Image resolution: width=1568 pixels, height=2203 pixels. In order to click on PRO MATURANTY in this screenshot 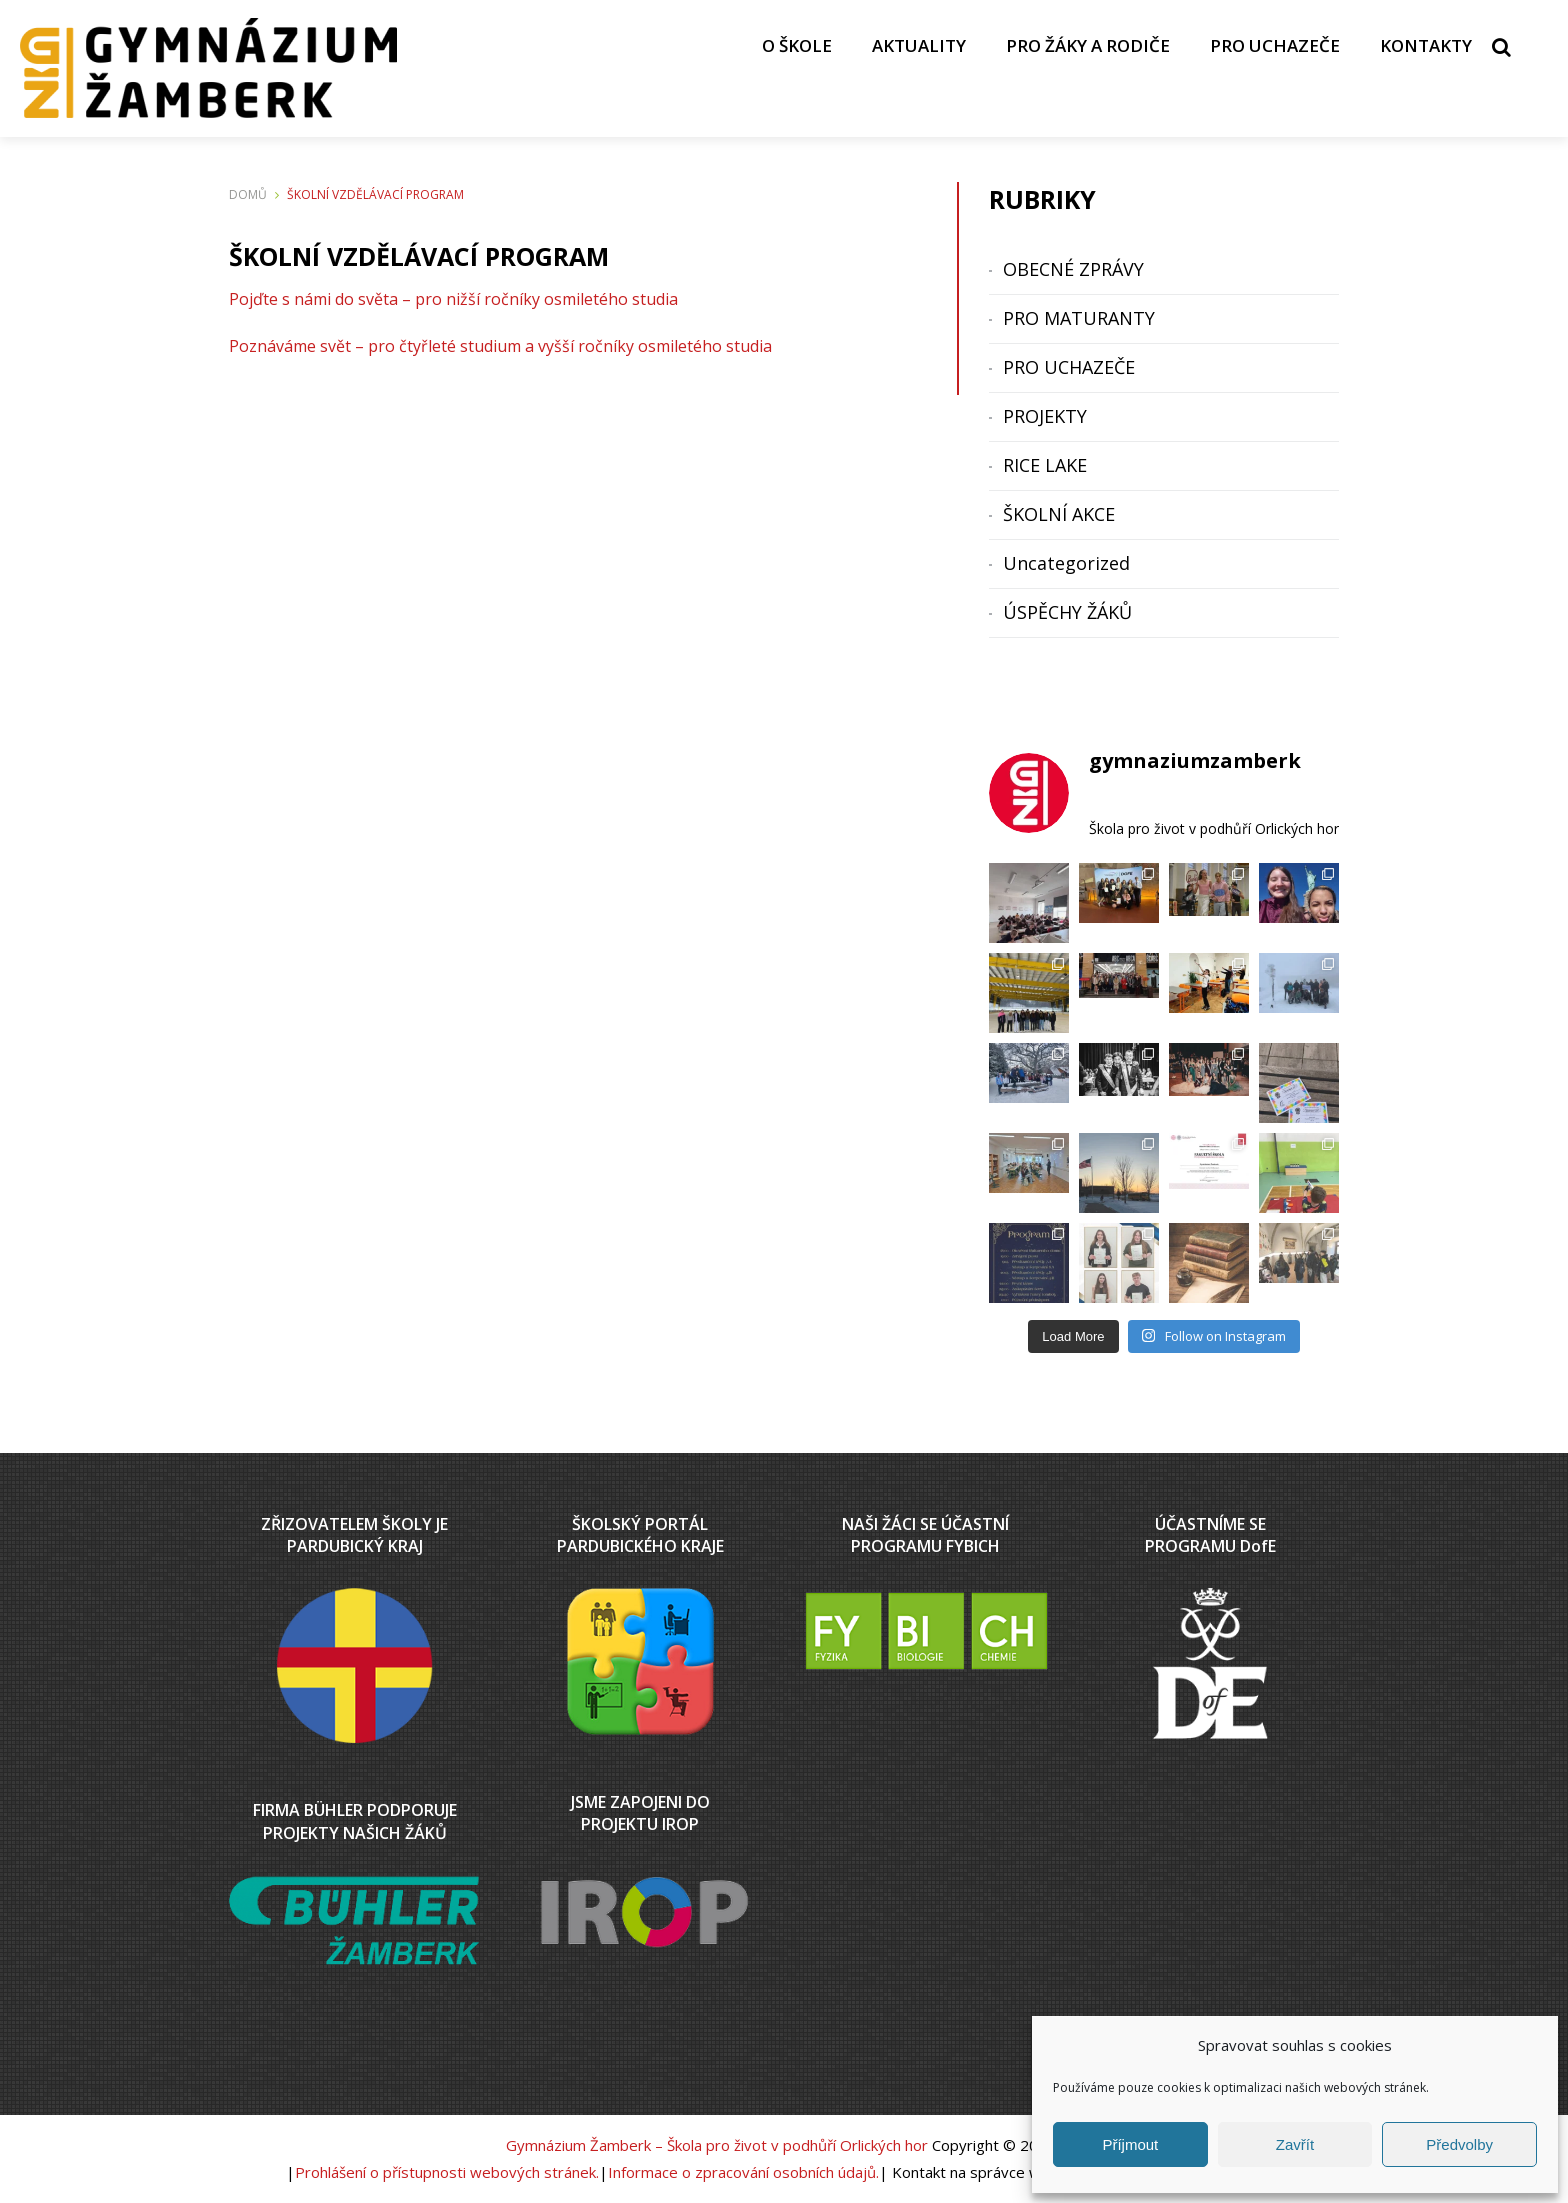, I will do `click(1079, 318)`.